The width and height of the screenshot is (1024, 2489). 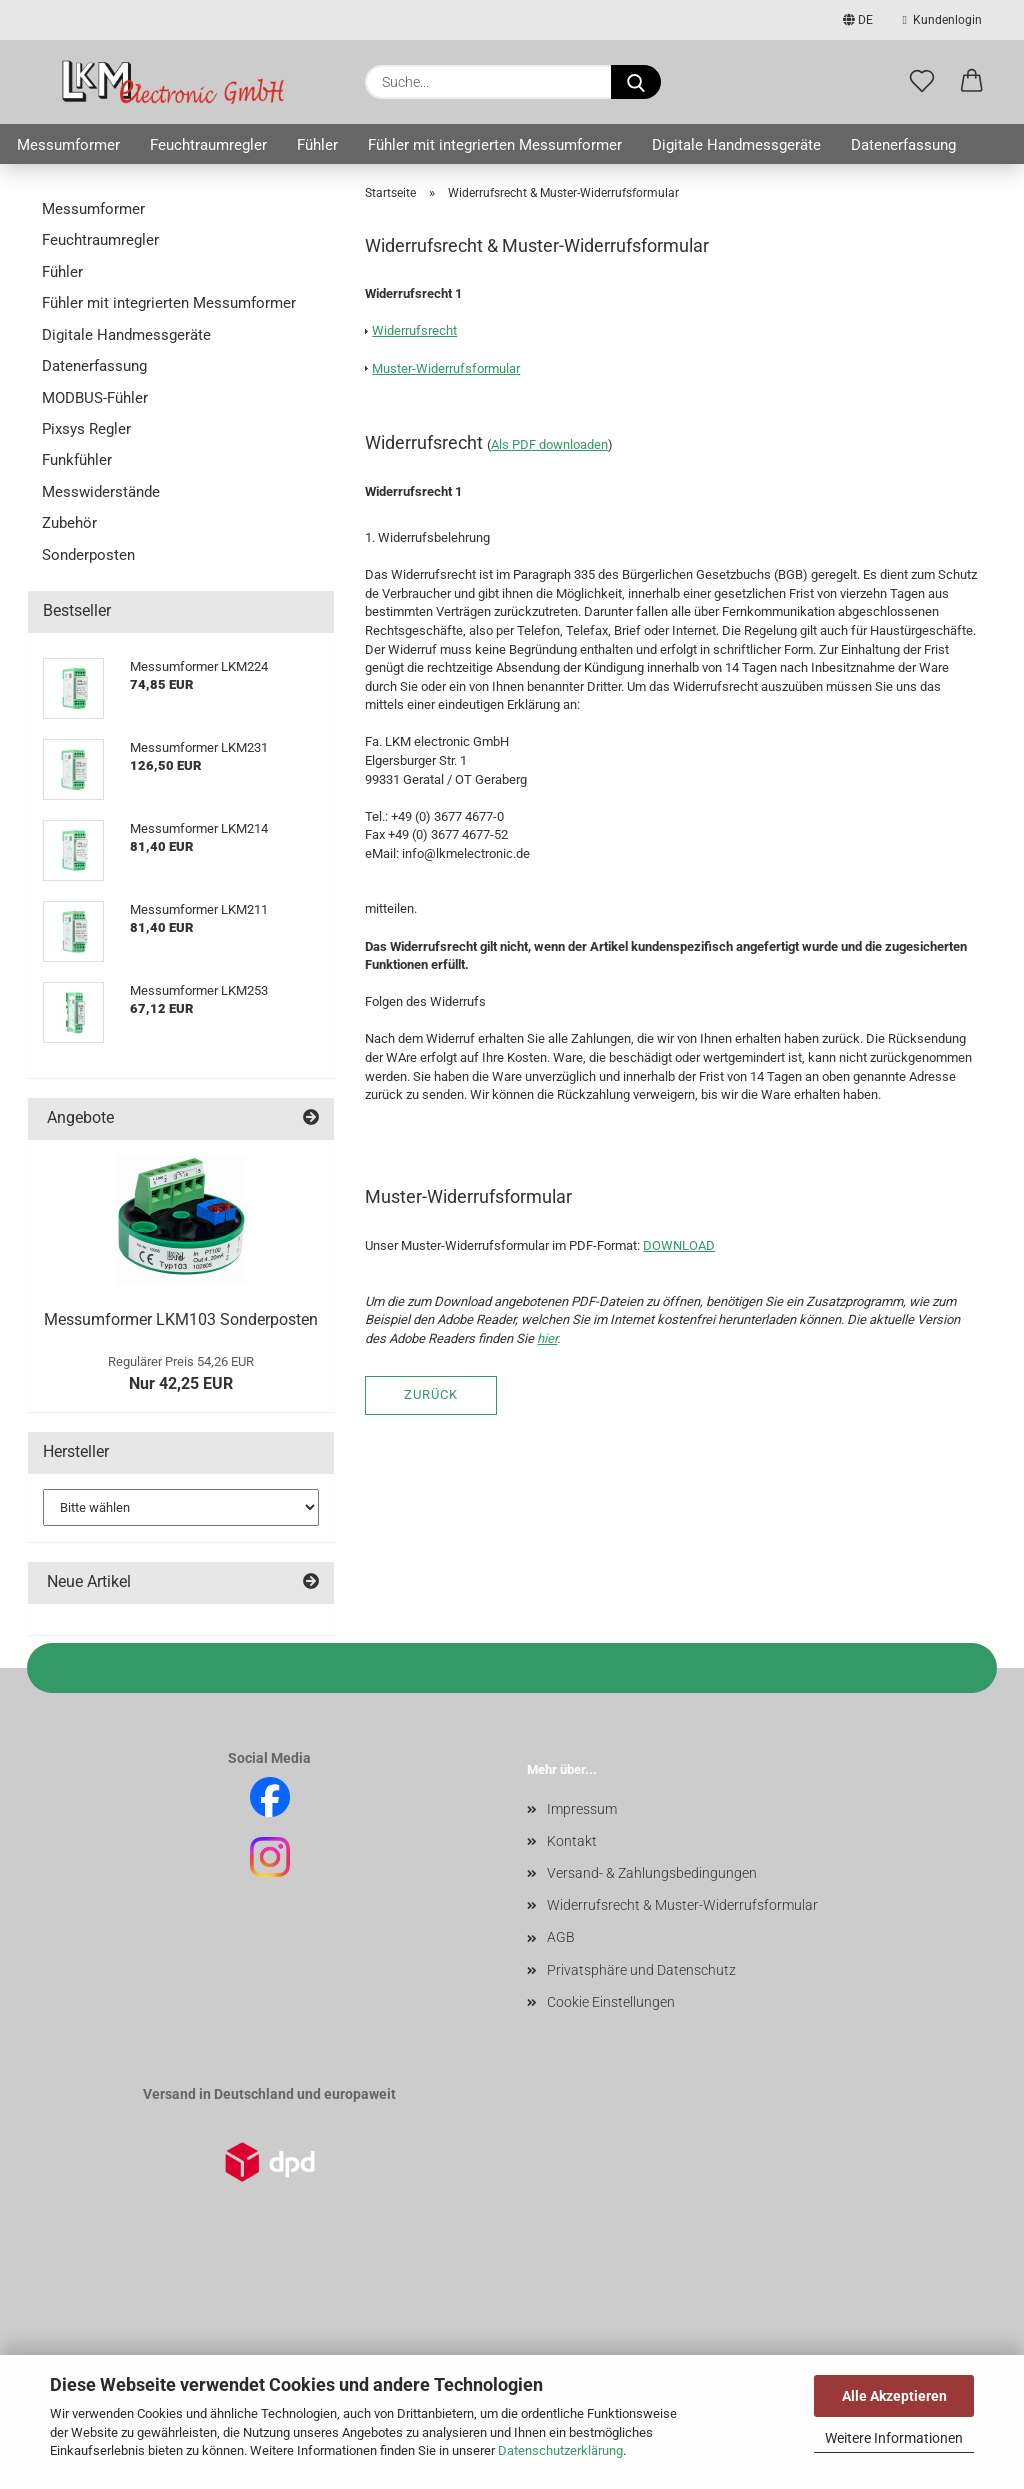 I want to click on Zurück, so click(x=431, y=1394).